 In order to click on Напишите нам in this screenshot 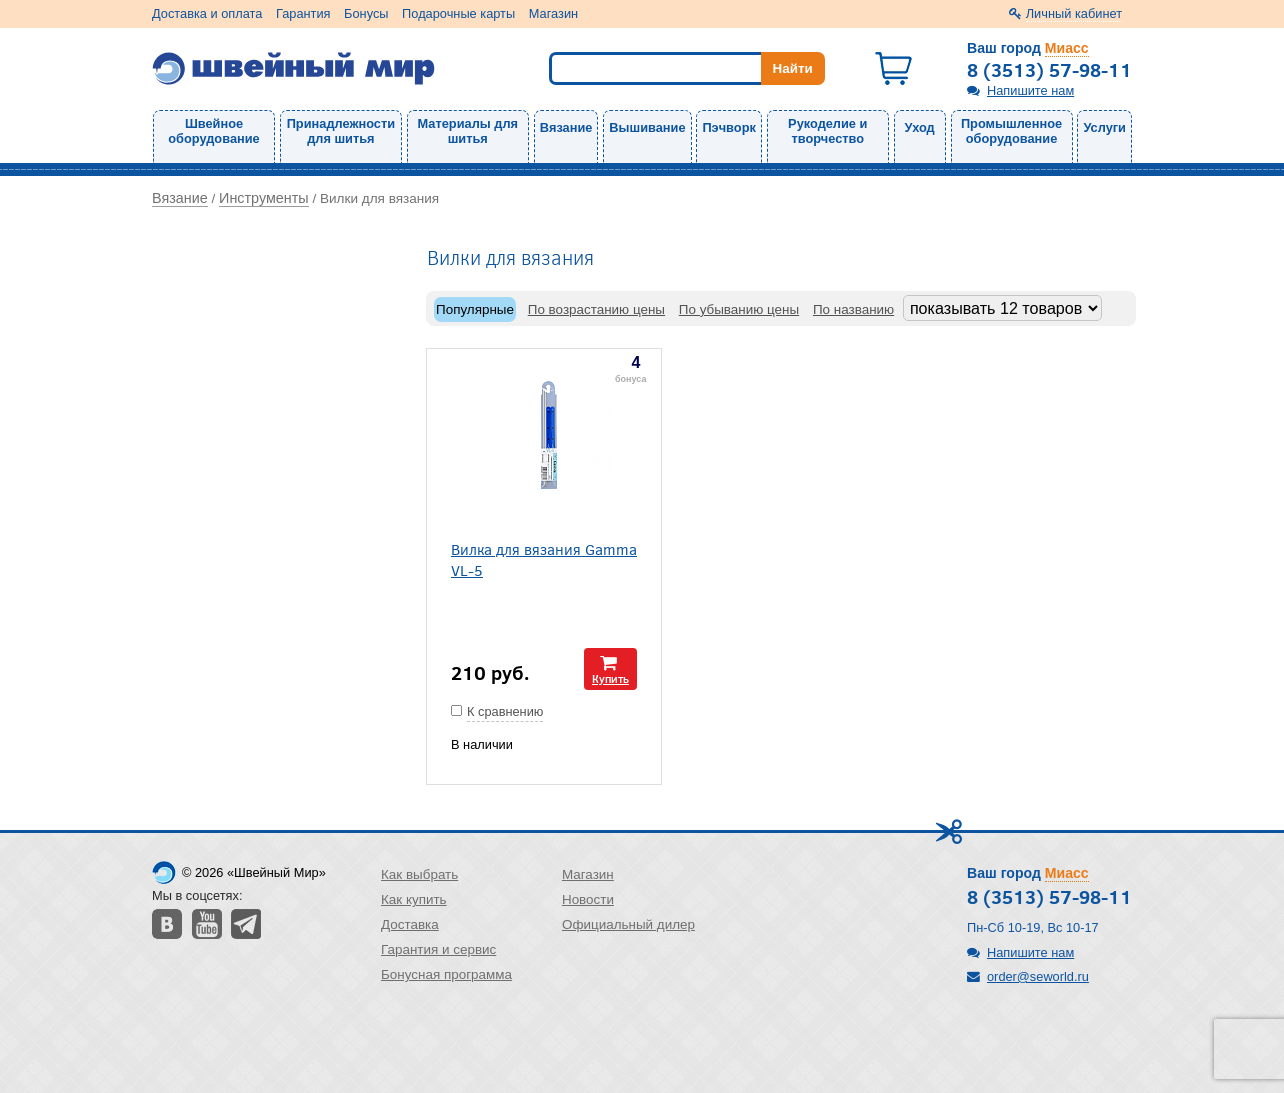, I will do `click(1030, 90)`.